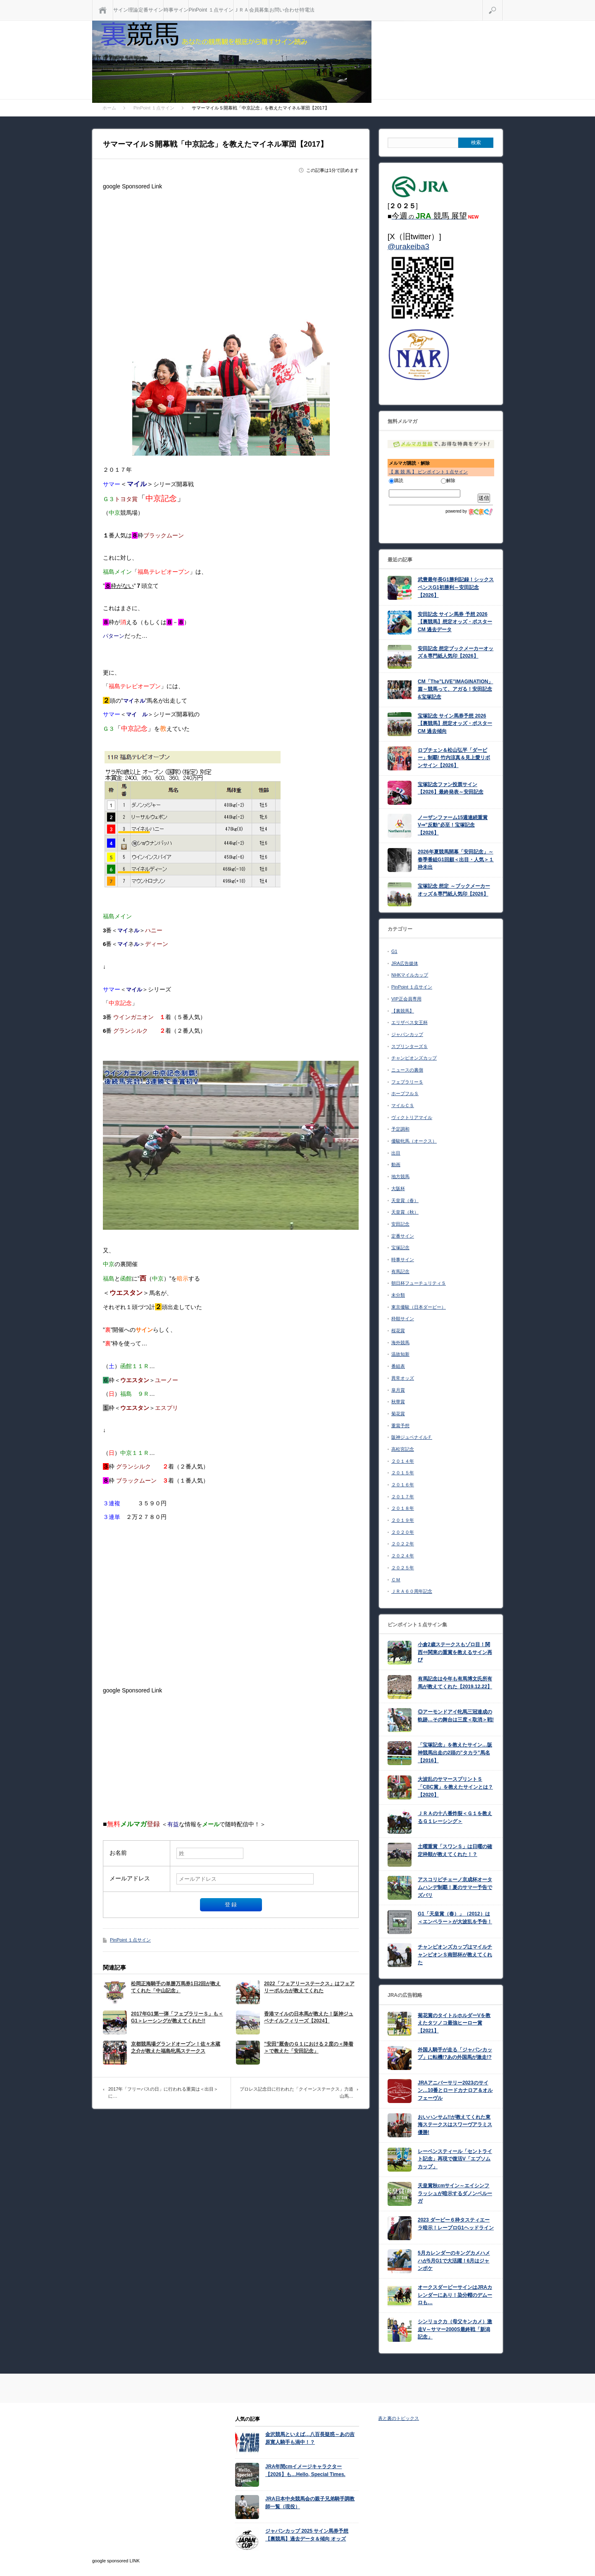 This screenshot has width=595, height=2576. I want to click on 2026年夏競馬開幕「安田記念」～ 春季番組G1回顧＜出目・人気＞１枠未出, so click(456, 859).